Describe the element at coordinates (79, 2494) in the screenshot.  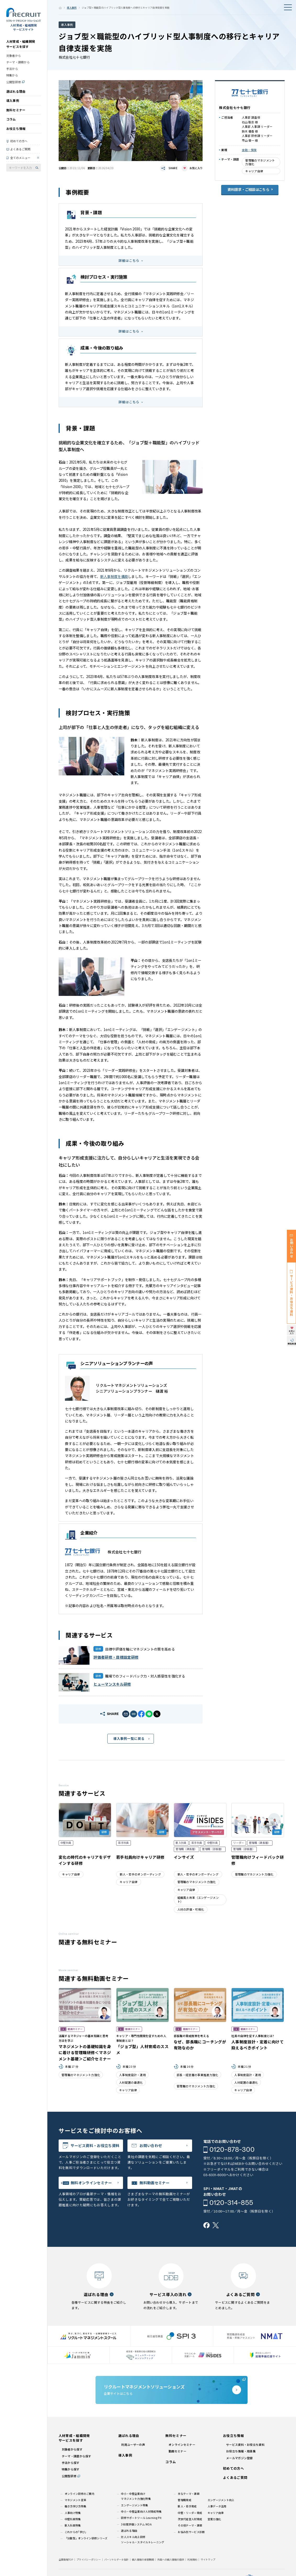
I see `オンライン研修のご案内` at that location.